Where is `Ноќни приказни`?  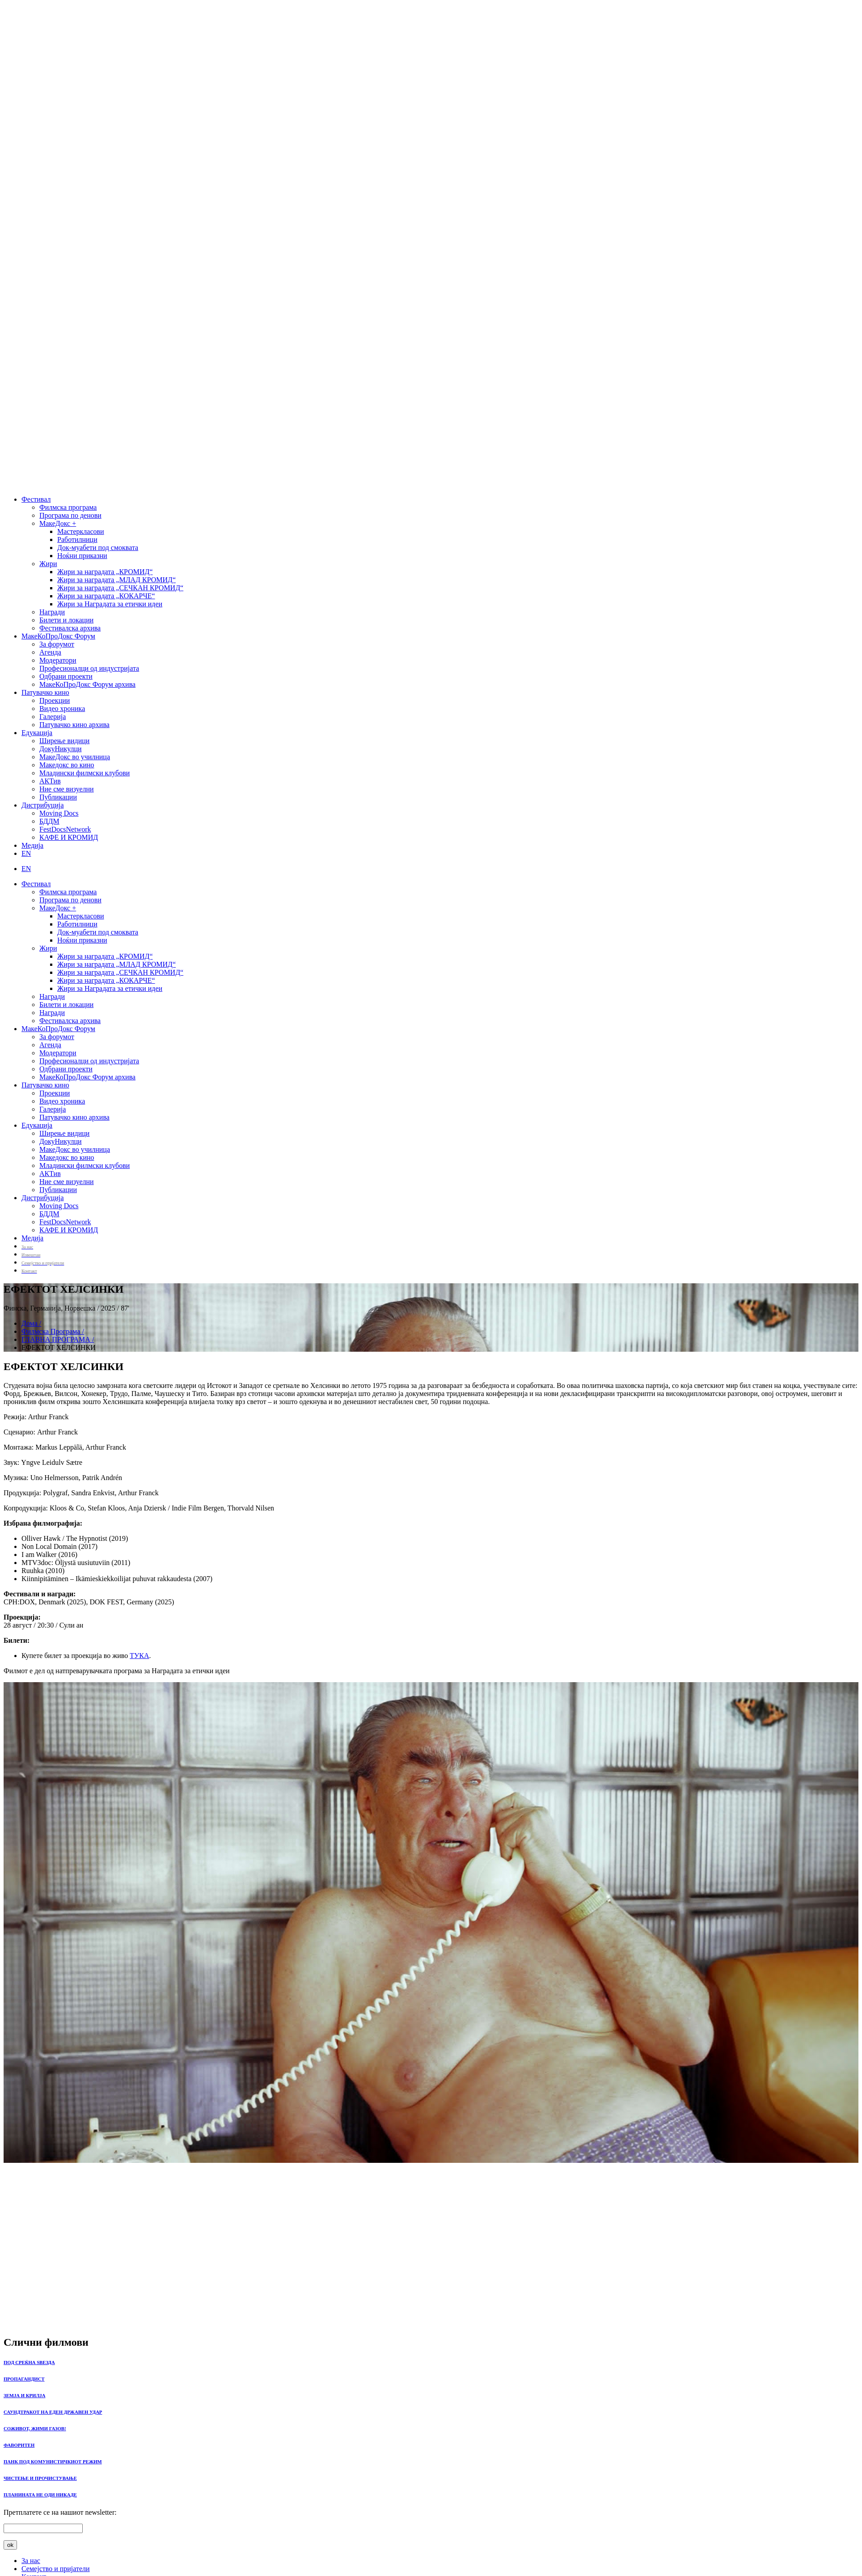
Ноќни приказни is located at coordinates (82, 555).